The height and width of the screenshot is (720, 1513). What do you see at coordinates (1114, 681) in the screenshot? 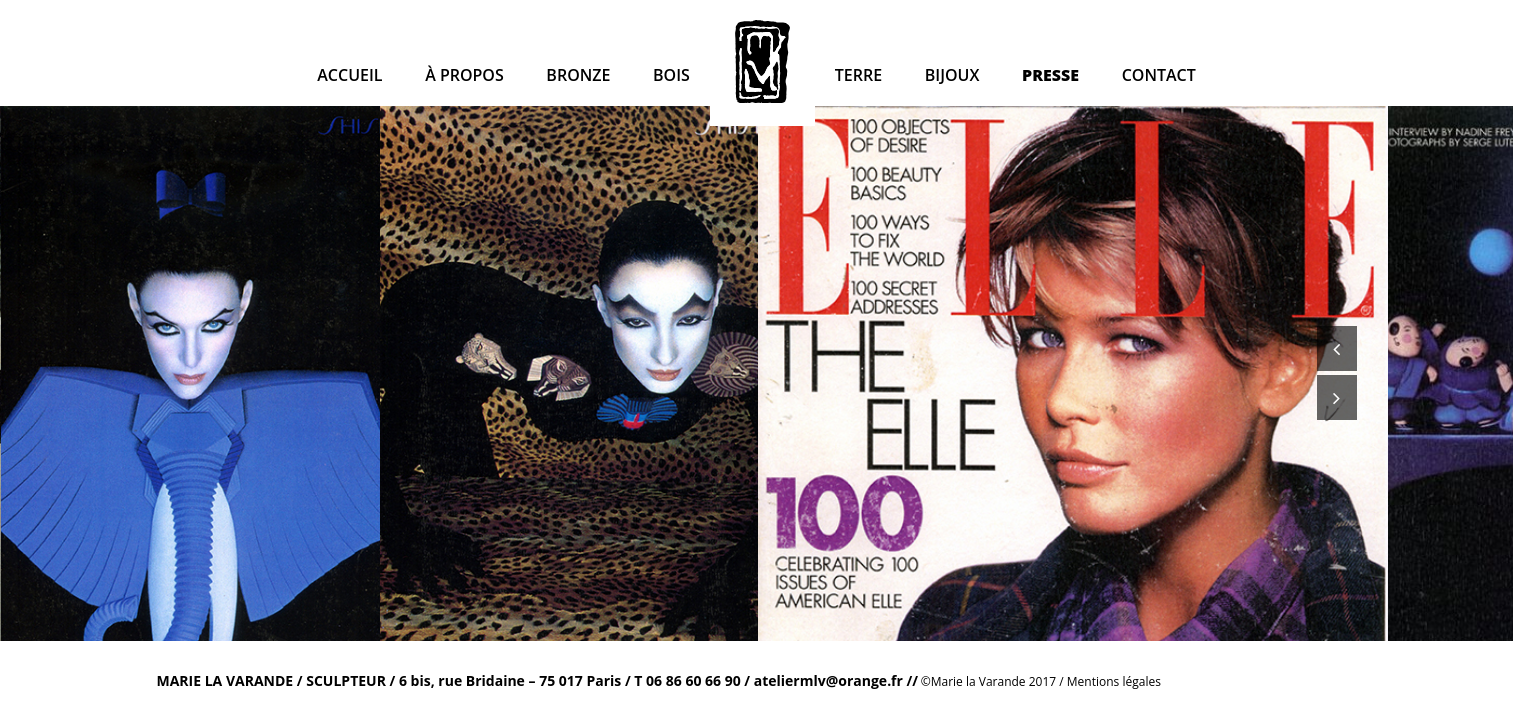
I see `Mentions légales` at bounding box center [1114, 681].